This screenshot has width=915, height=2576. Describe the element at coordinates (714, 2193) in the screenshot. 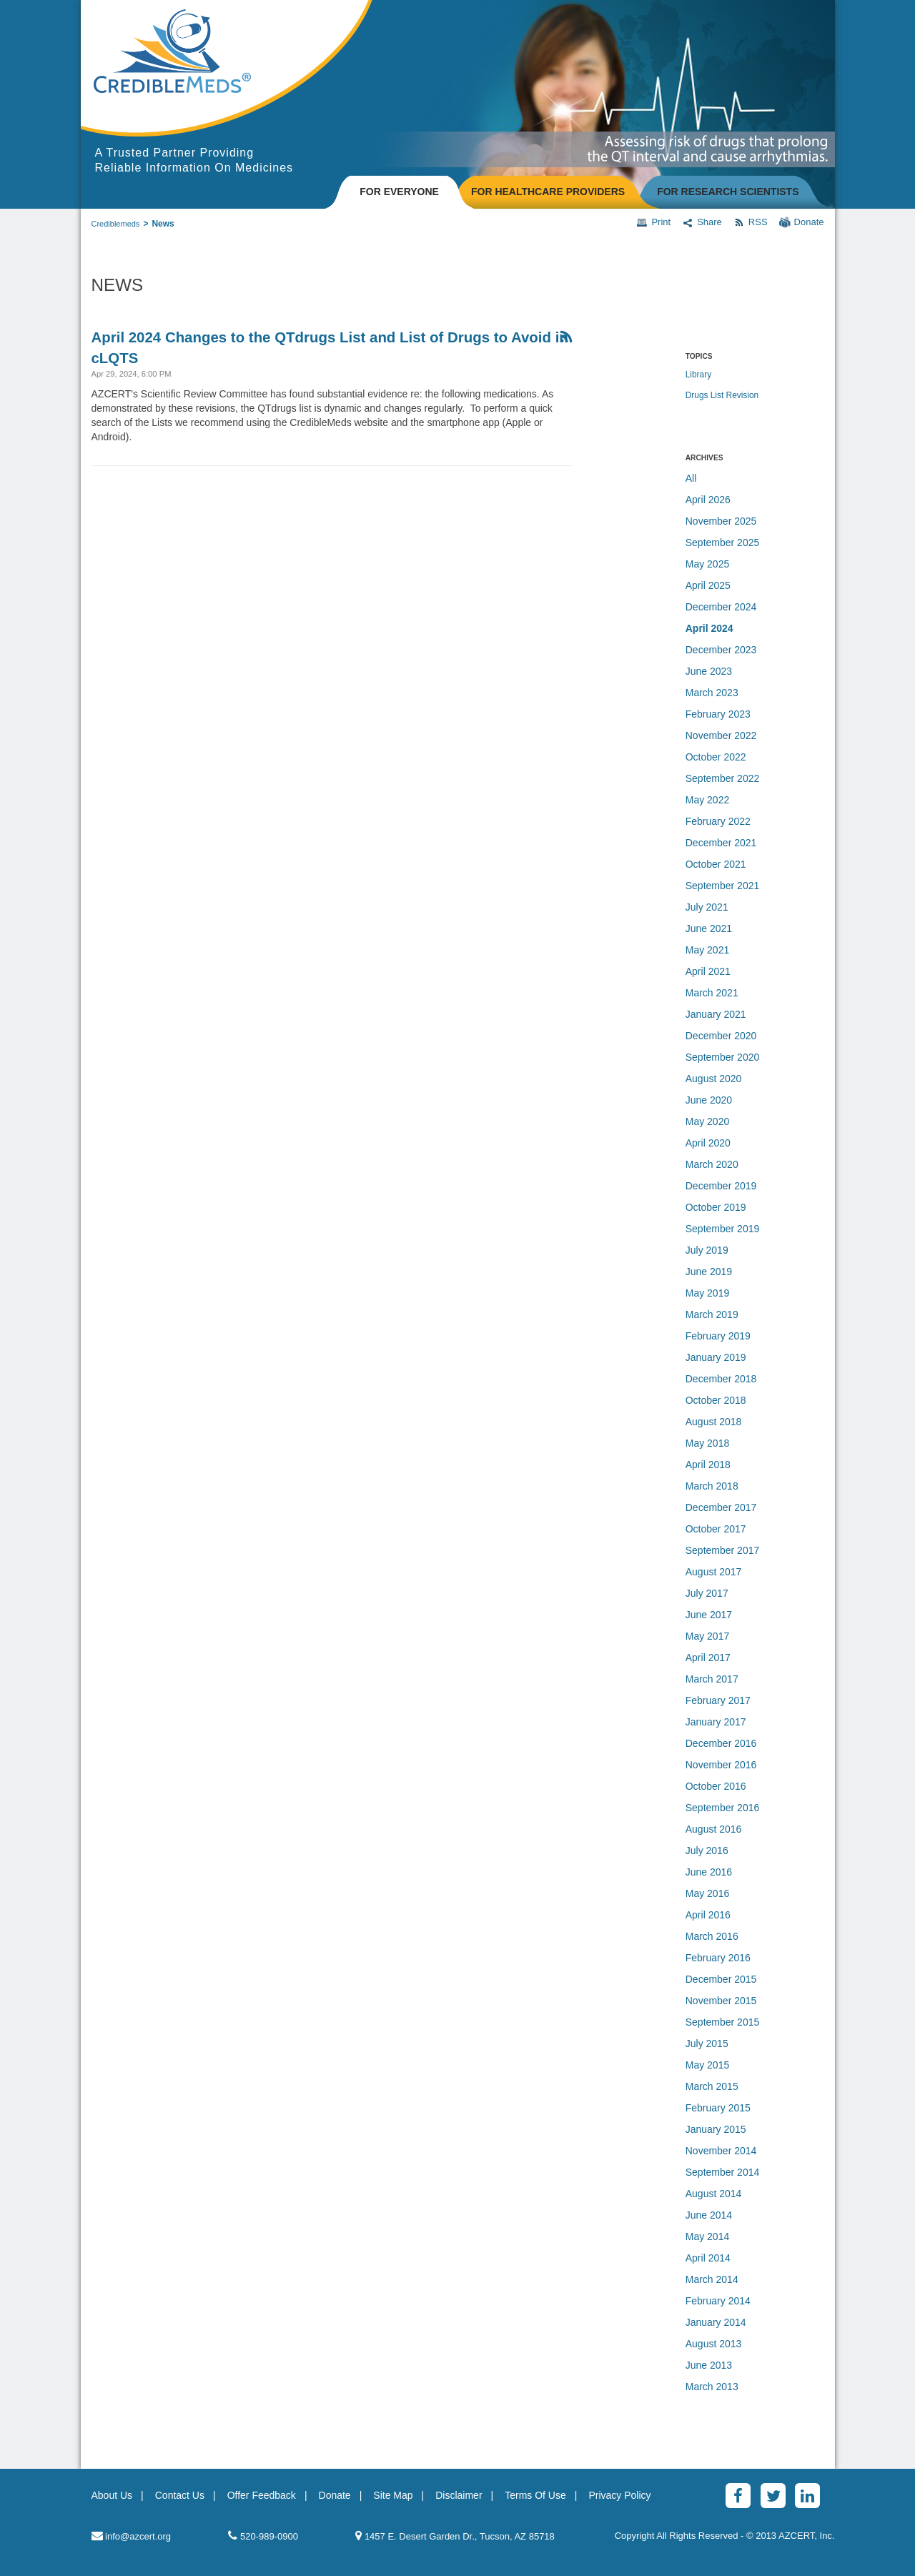

I see `August 2014` at that location.